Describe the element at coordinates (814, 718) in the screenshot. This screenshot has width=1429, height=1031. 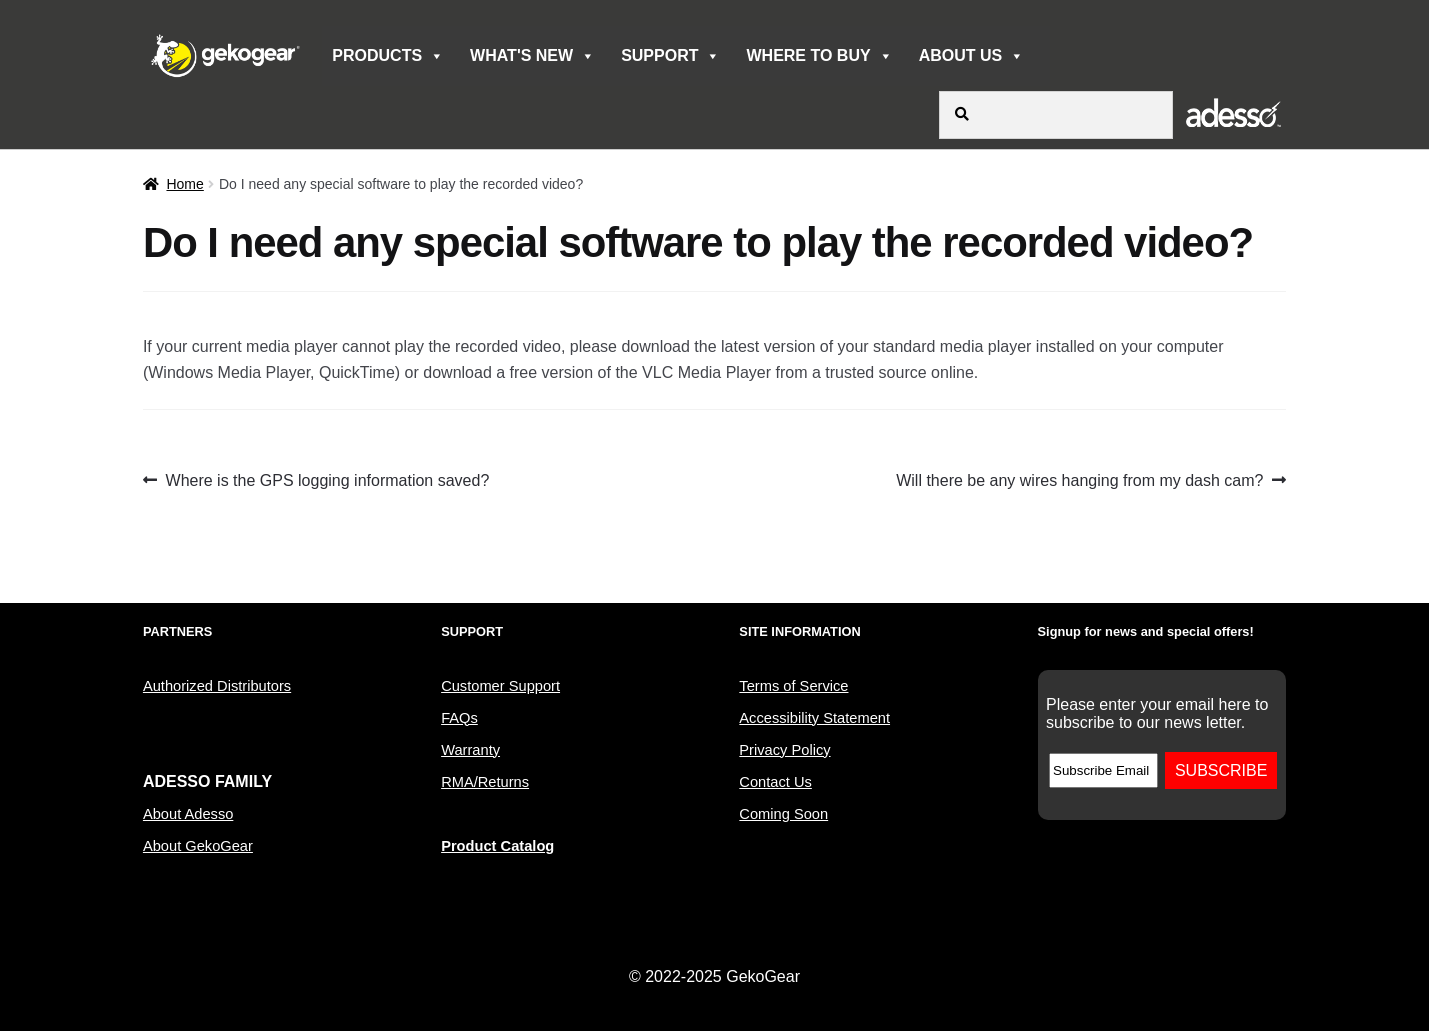
I see `Accessibility Statement` at that location.